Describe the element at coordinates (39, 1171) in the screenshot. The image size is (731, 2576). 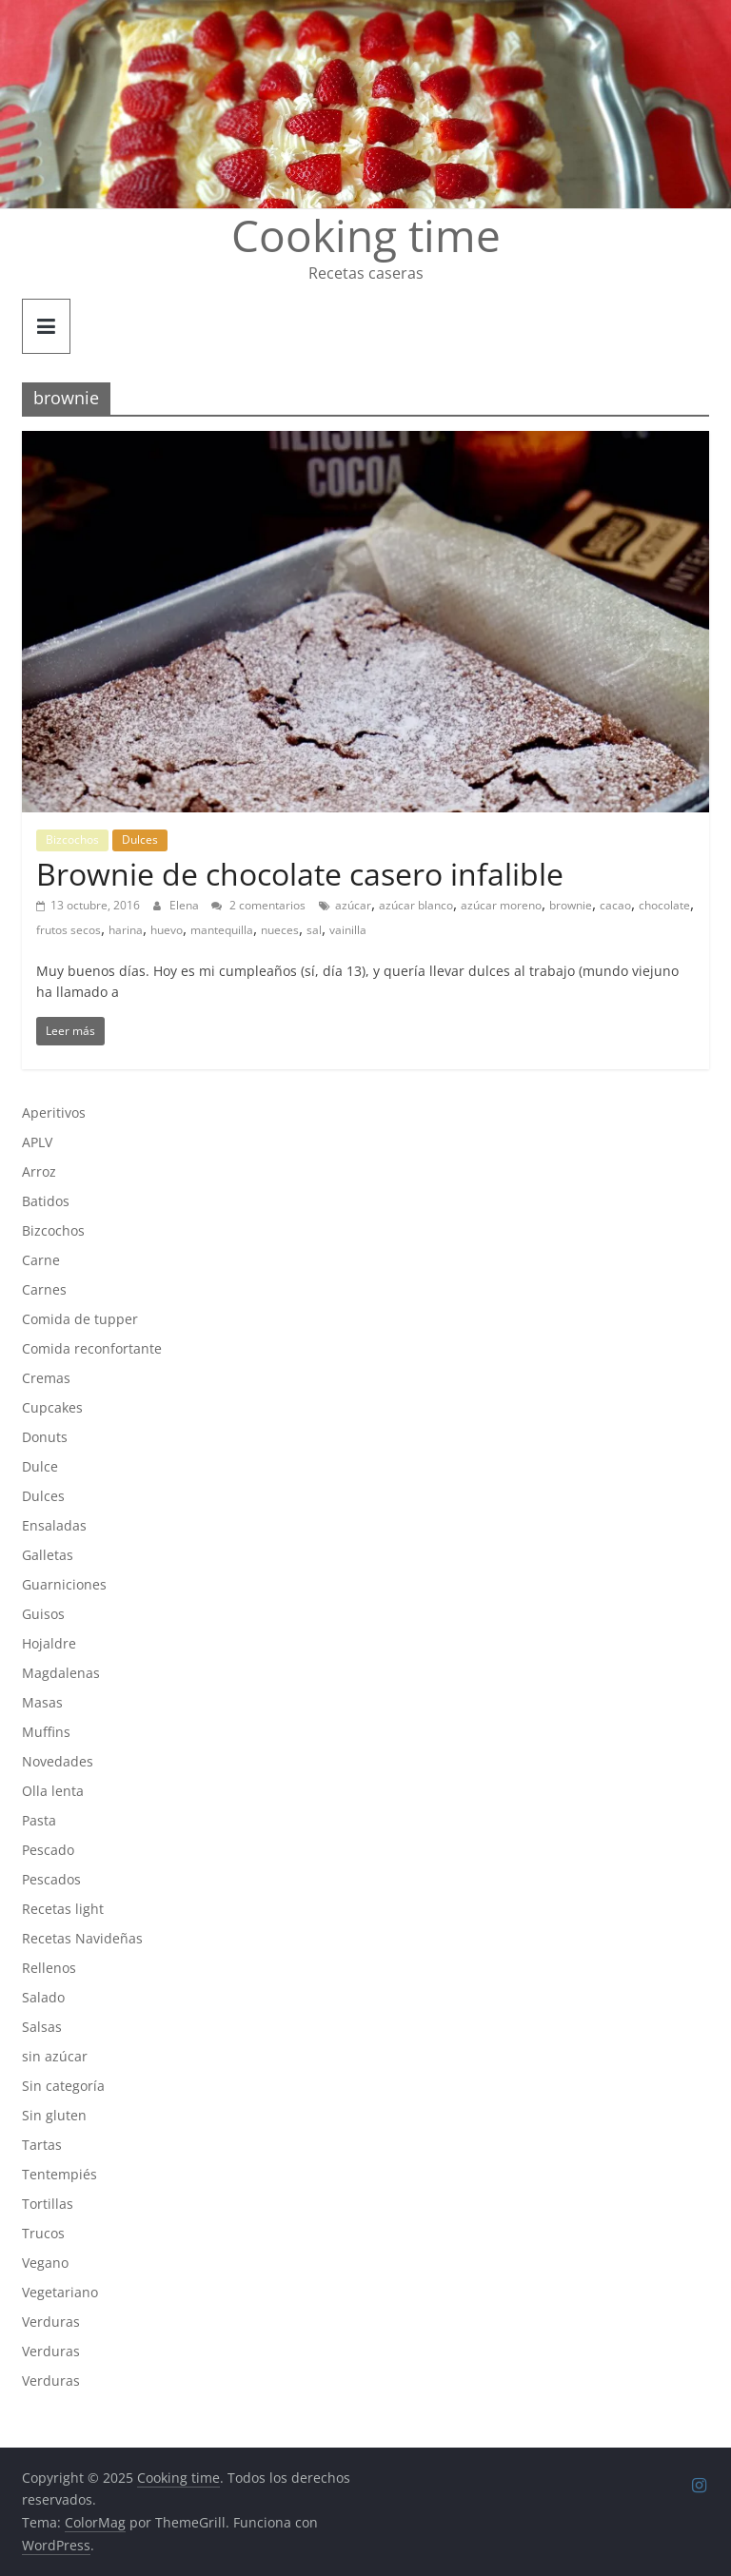
I see `Arroz` at that location.